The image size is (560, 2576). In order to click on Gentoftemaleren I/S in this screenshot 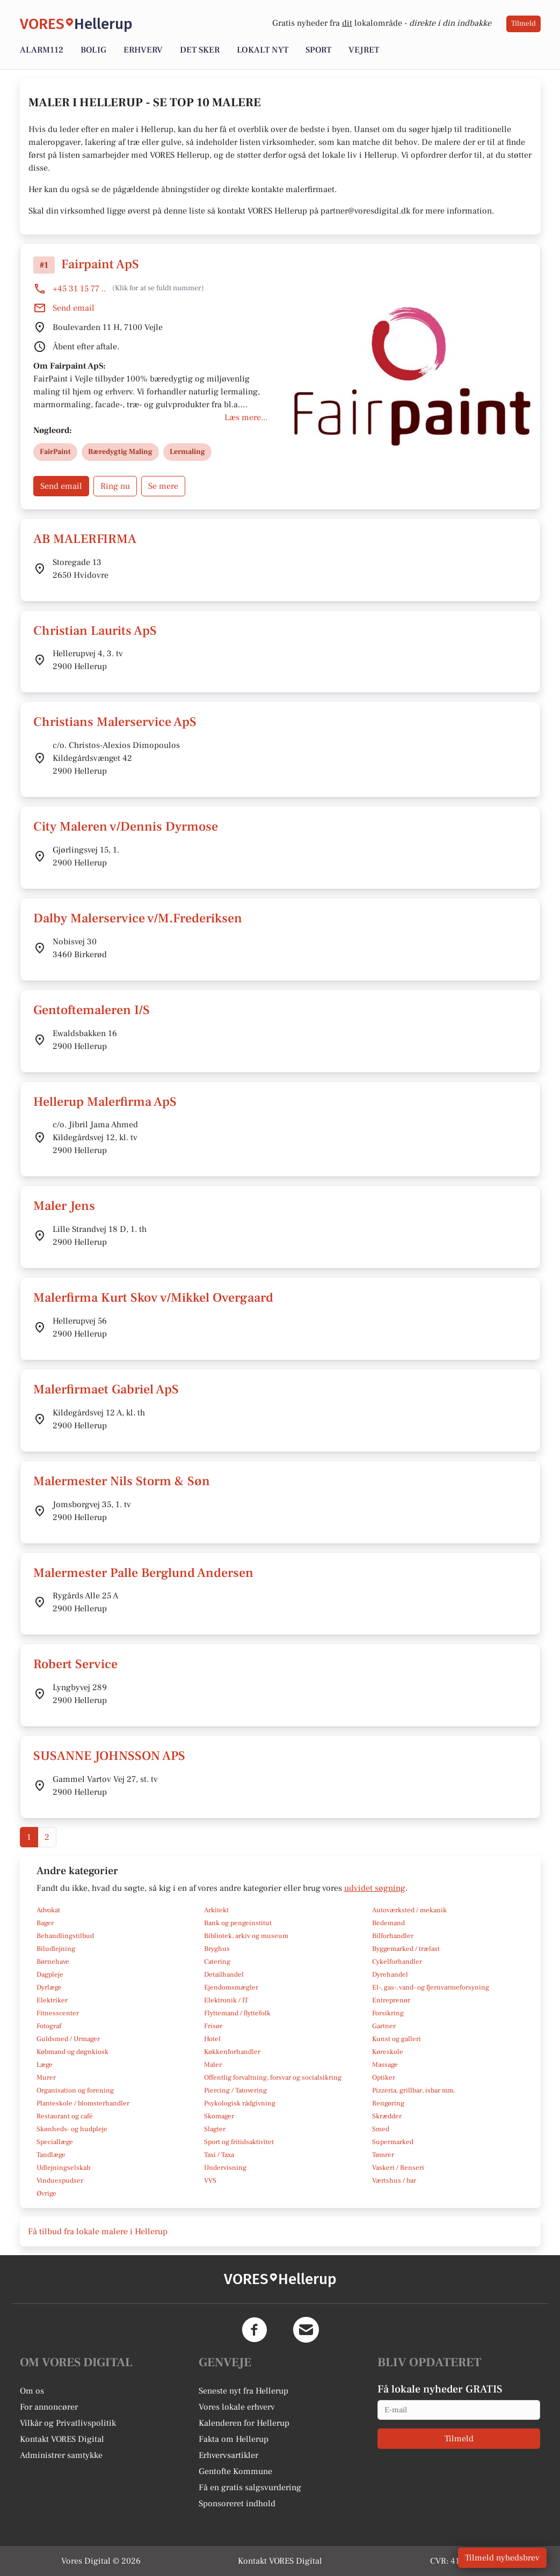, I will do `click(91, 1010)`.